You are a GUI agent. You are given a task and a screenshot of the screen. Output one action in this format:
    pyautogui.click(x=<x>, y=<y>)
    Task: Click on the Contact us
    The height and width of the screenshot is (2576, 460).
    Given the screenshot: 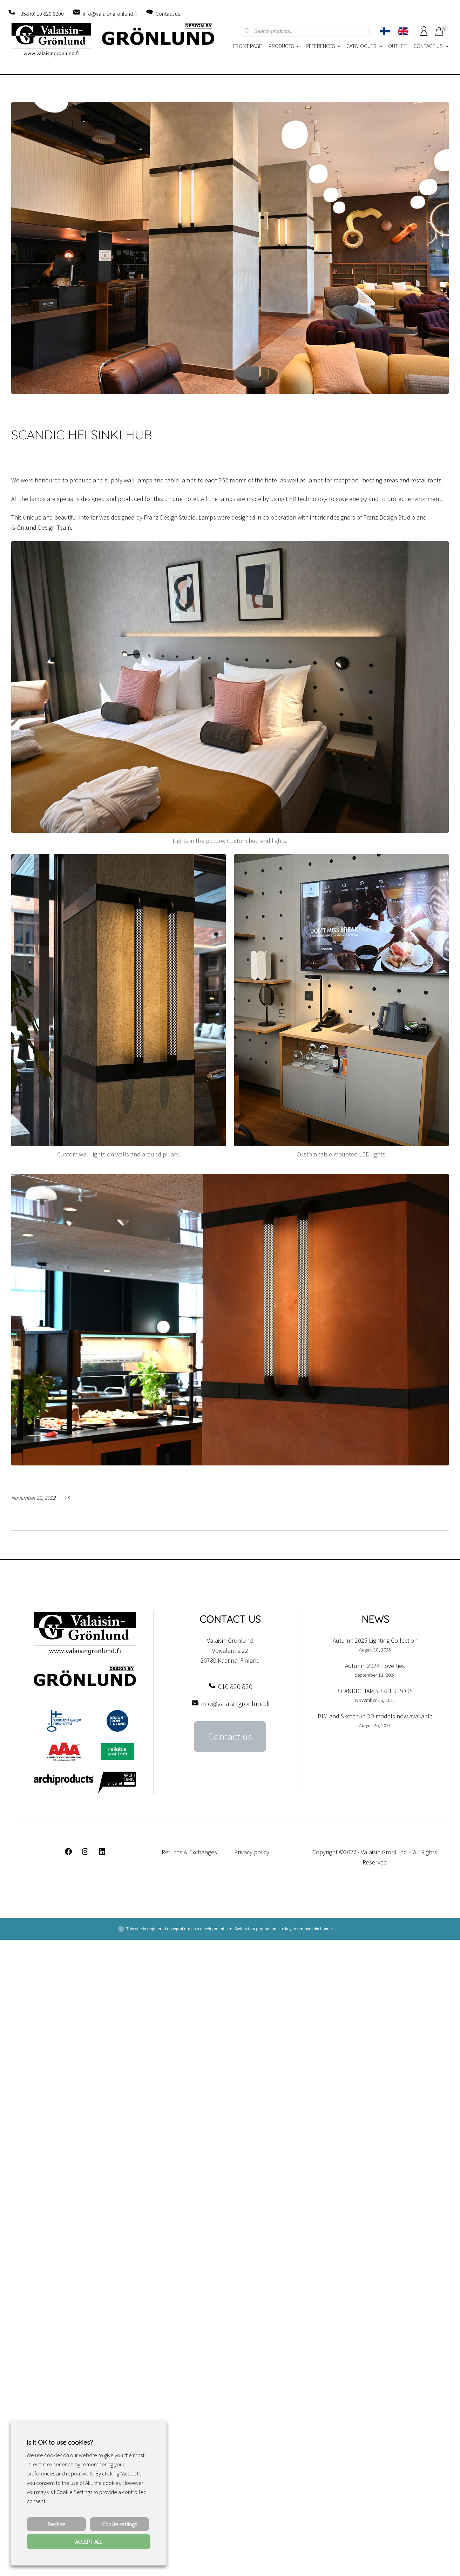 What is the action you would take?
    pyautogui.click(x=168, y=13)
    